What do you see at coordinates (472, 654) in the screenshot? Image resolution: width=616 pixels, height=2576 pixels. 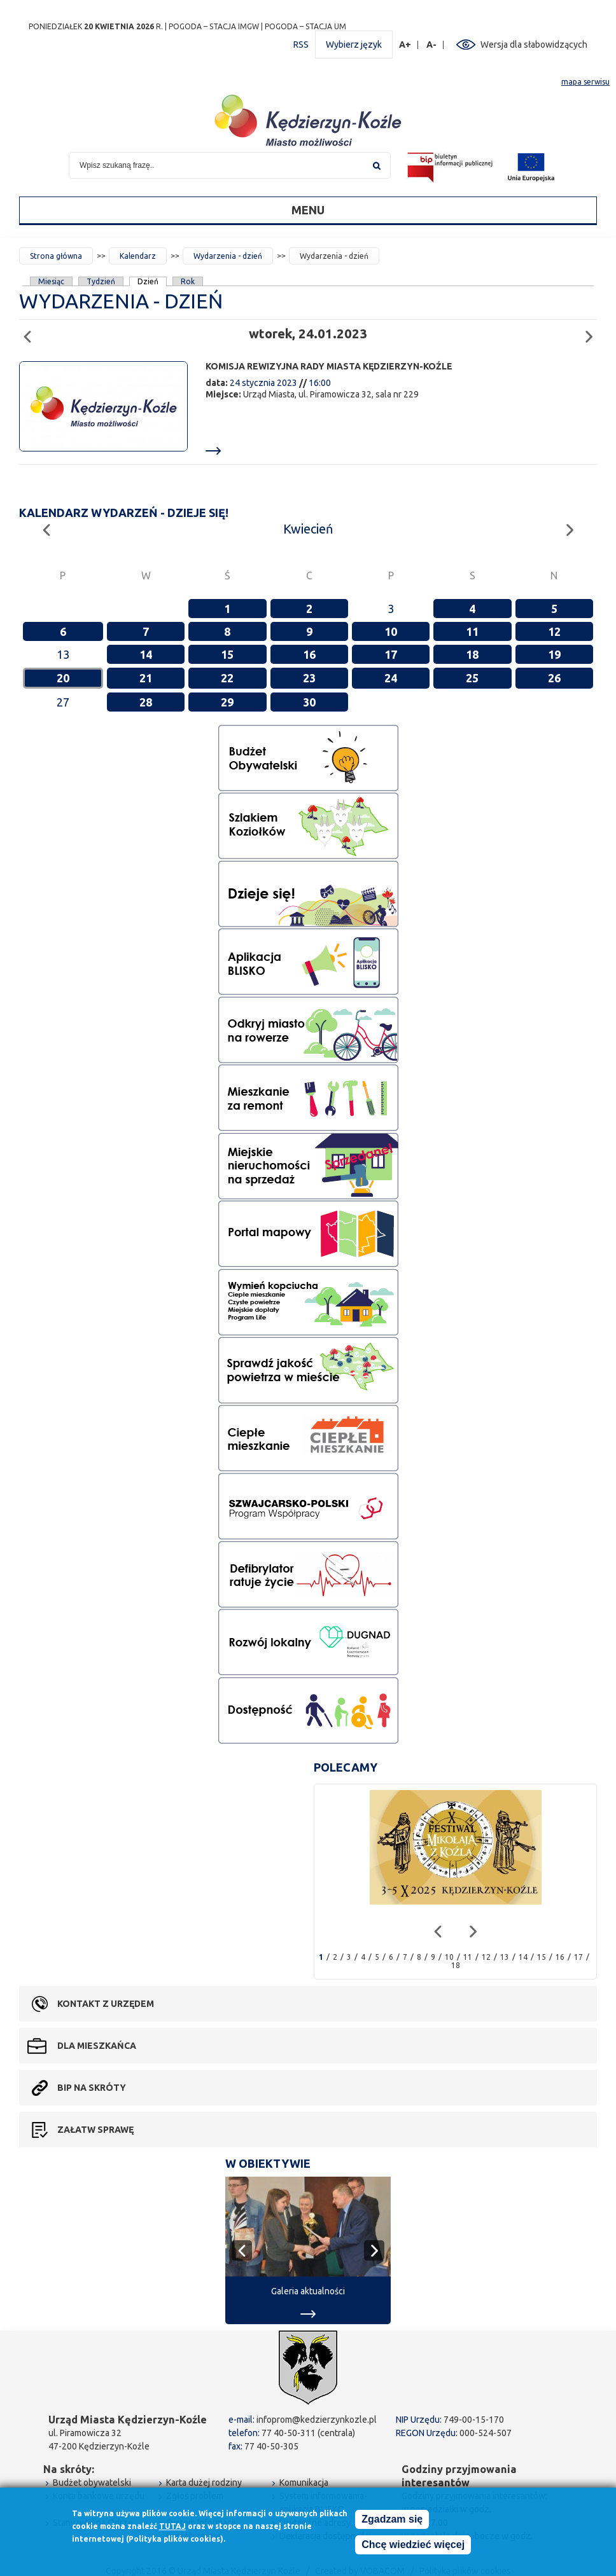 I see `18` at bounding box center [472, 654].